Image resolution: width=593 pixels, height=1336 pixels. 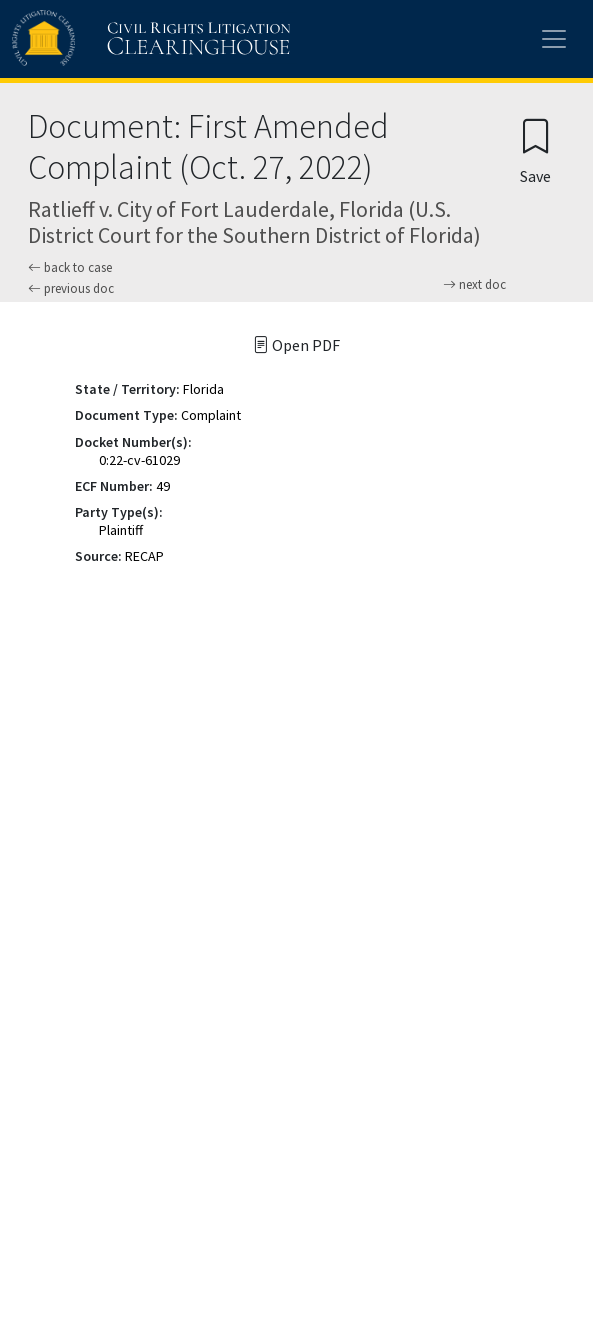 What do you see at coordinates (112, 39) in the screenshot?
I see `[Civil Rights Litigation Clearinghouse]` at bounding box center [112, 39].